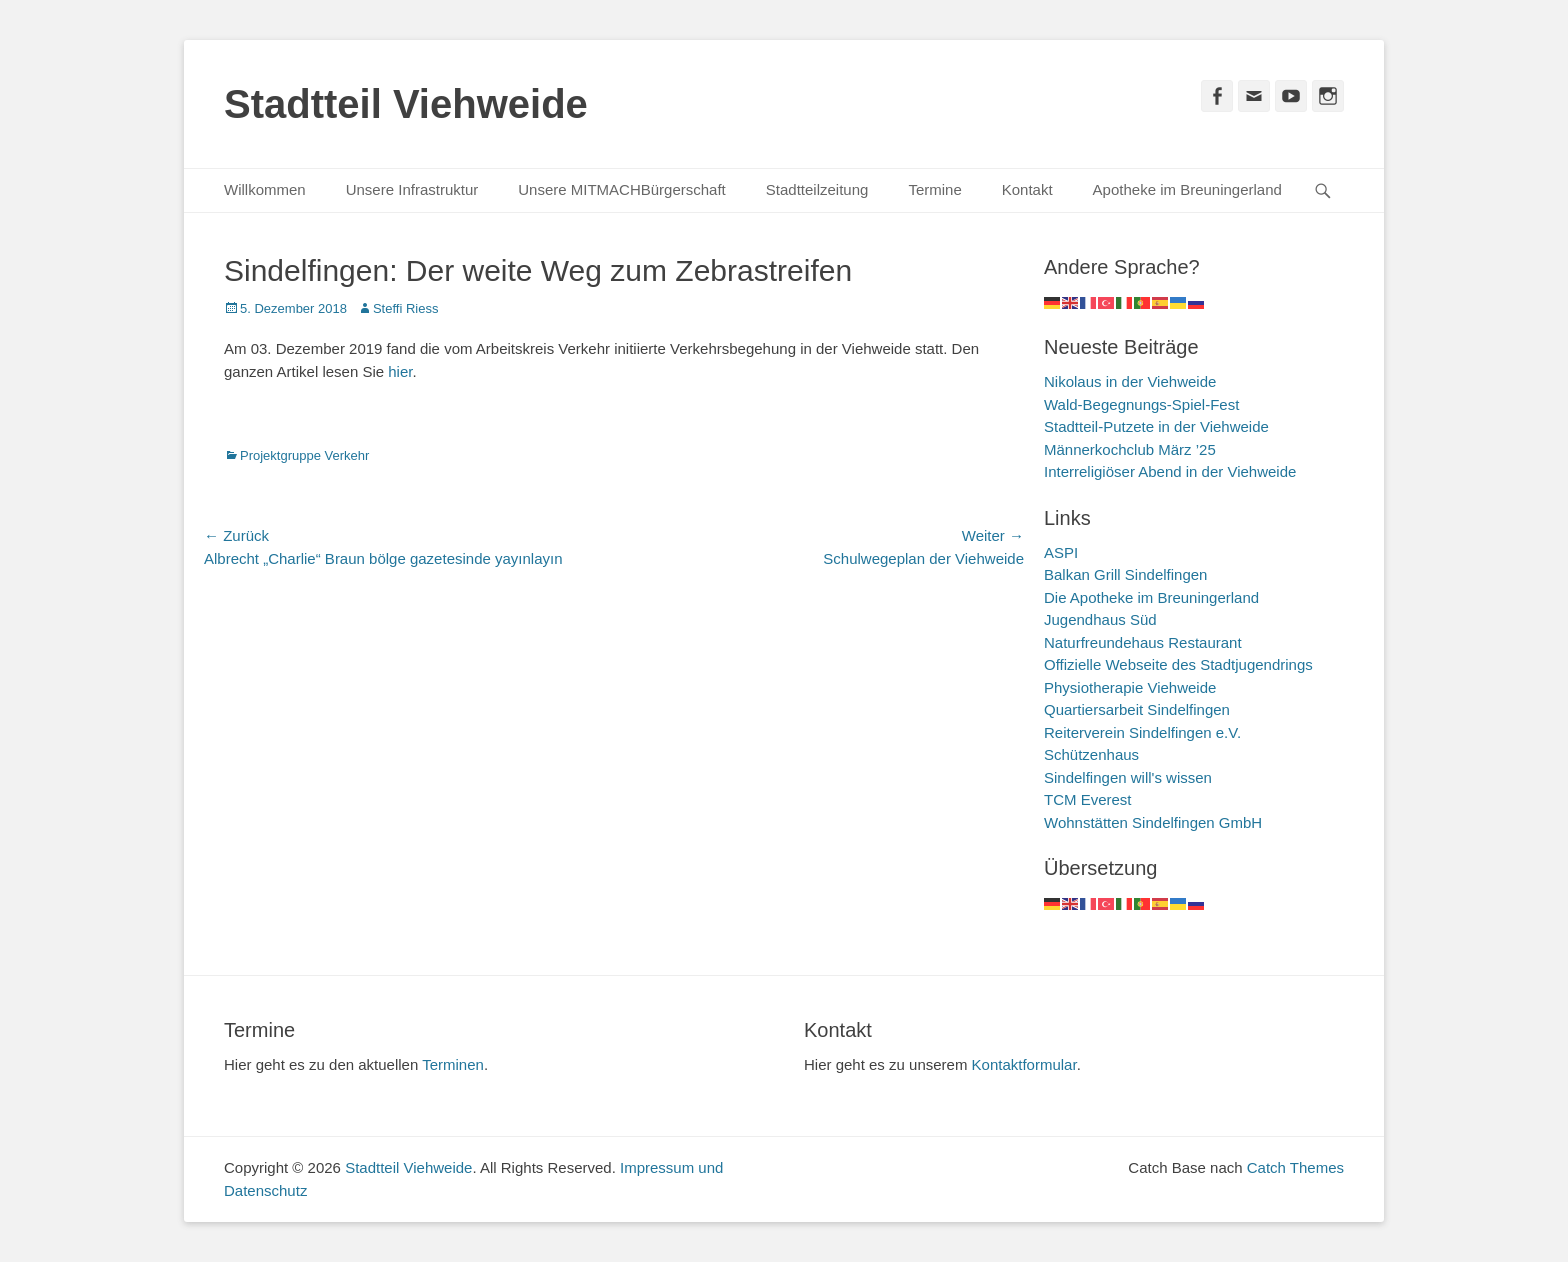  I want to click on Terminen, so click(453, 1064).